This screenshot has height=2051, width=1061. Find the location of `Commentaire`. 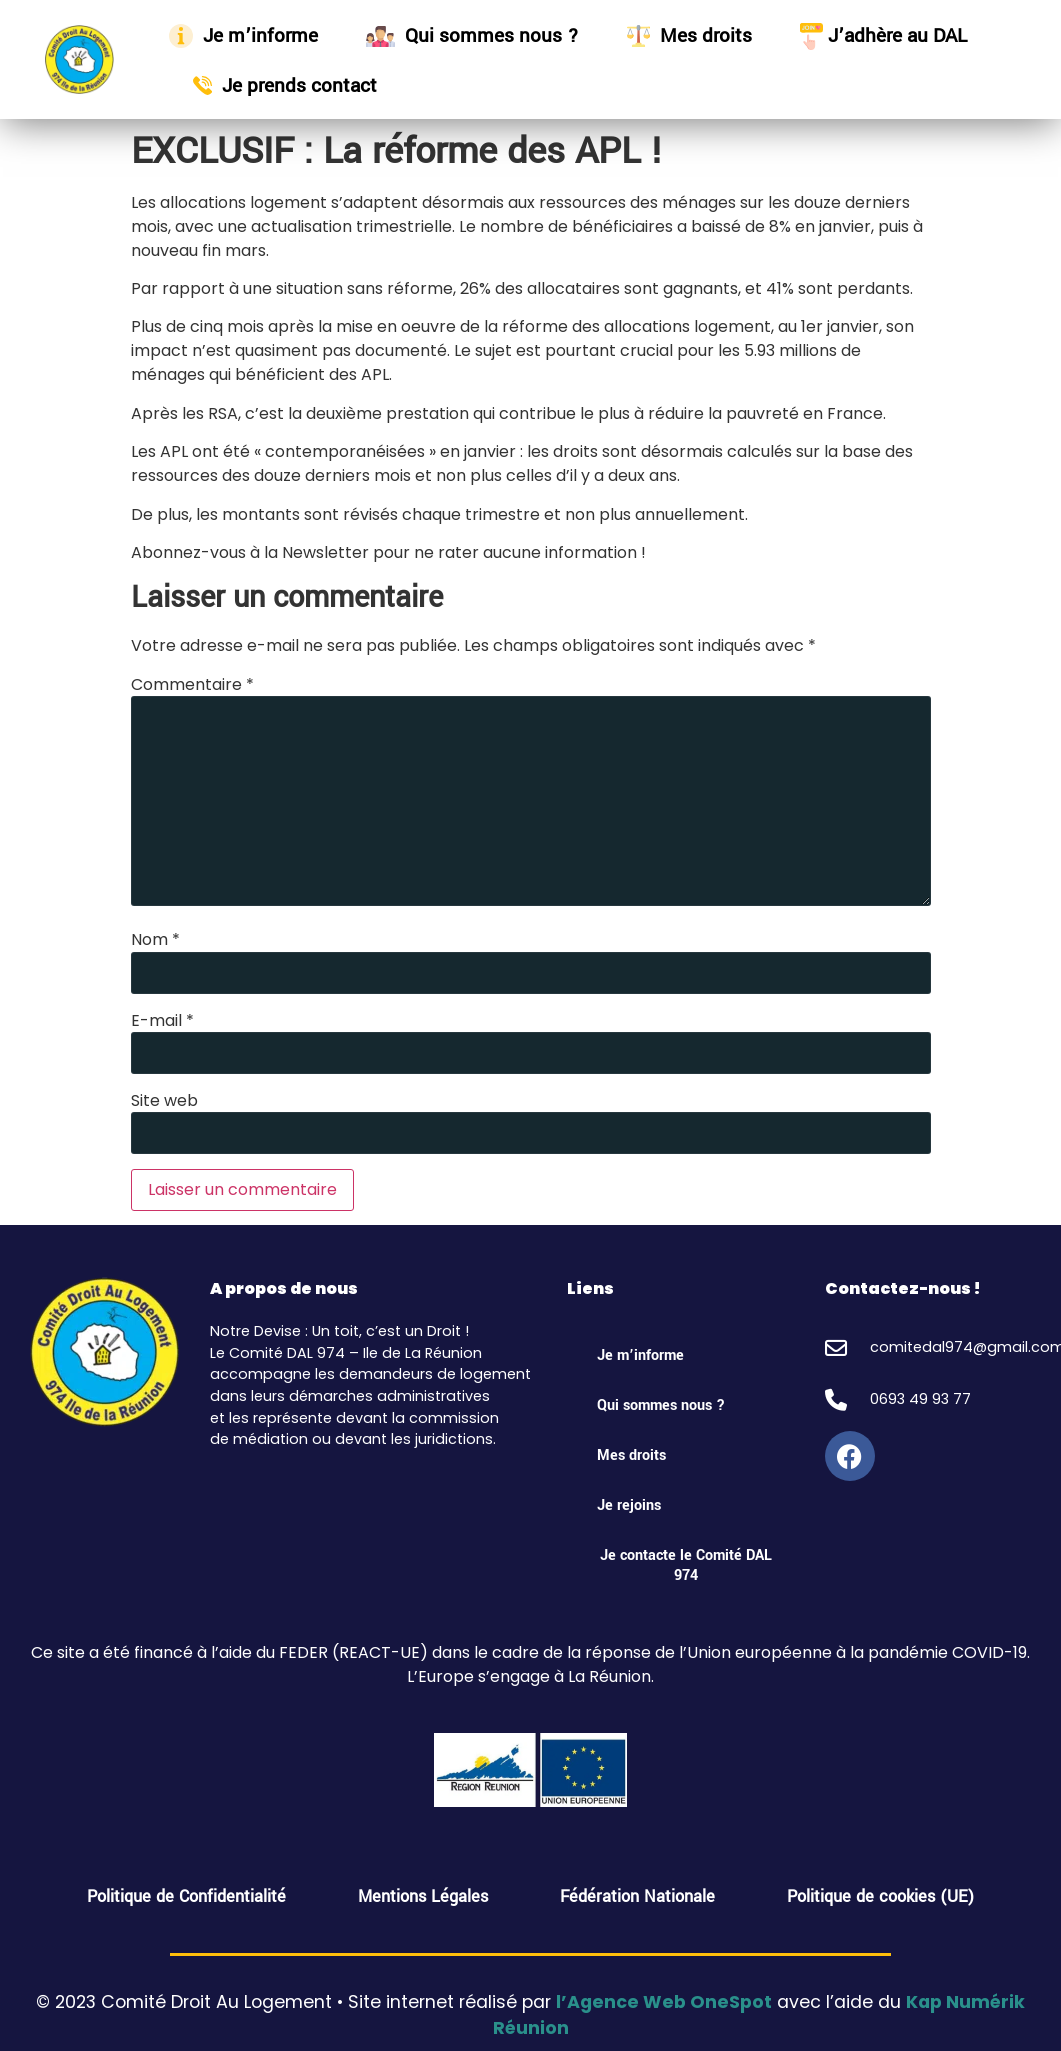

Commentaire is located at coordinates (192, 685).